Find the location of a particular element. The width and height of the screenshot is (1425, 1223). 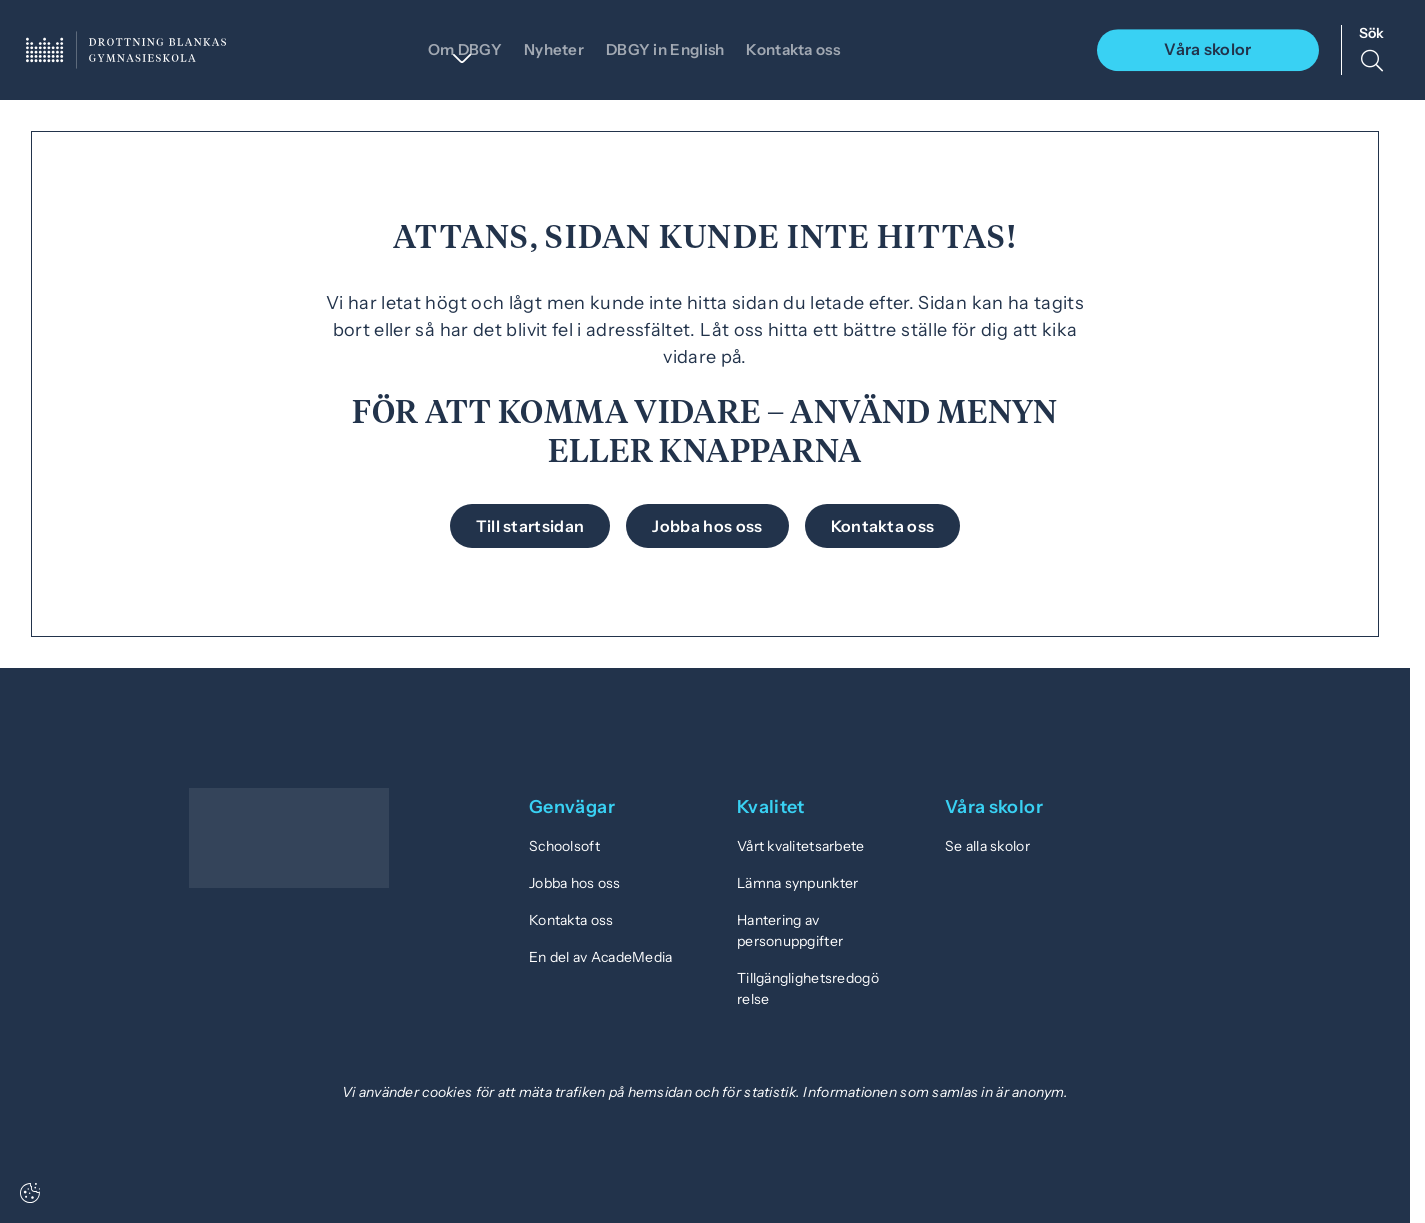

DBGY in English is located at coordinates (661, 49).